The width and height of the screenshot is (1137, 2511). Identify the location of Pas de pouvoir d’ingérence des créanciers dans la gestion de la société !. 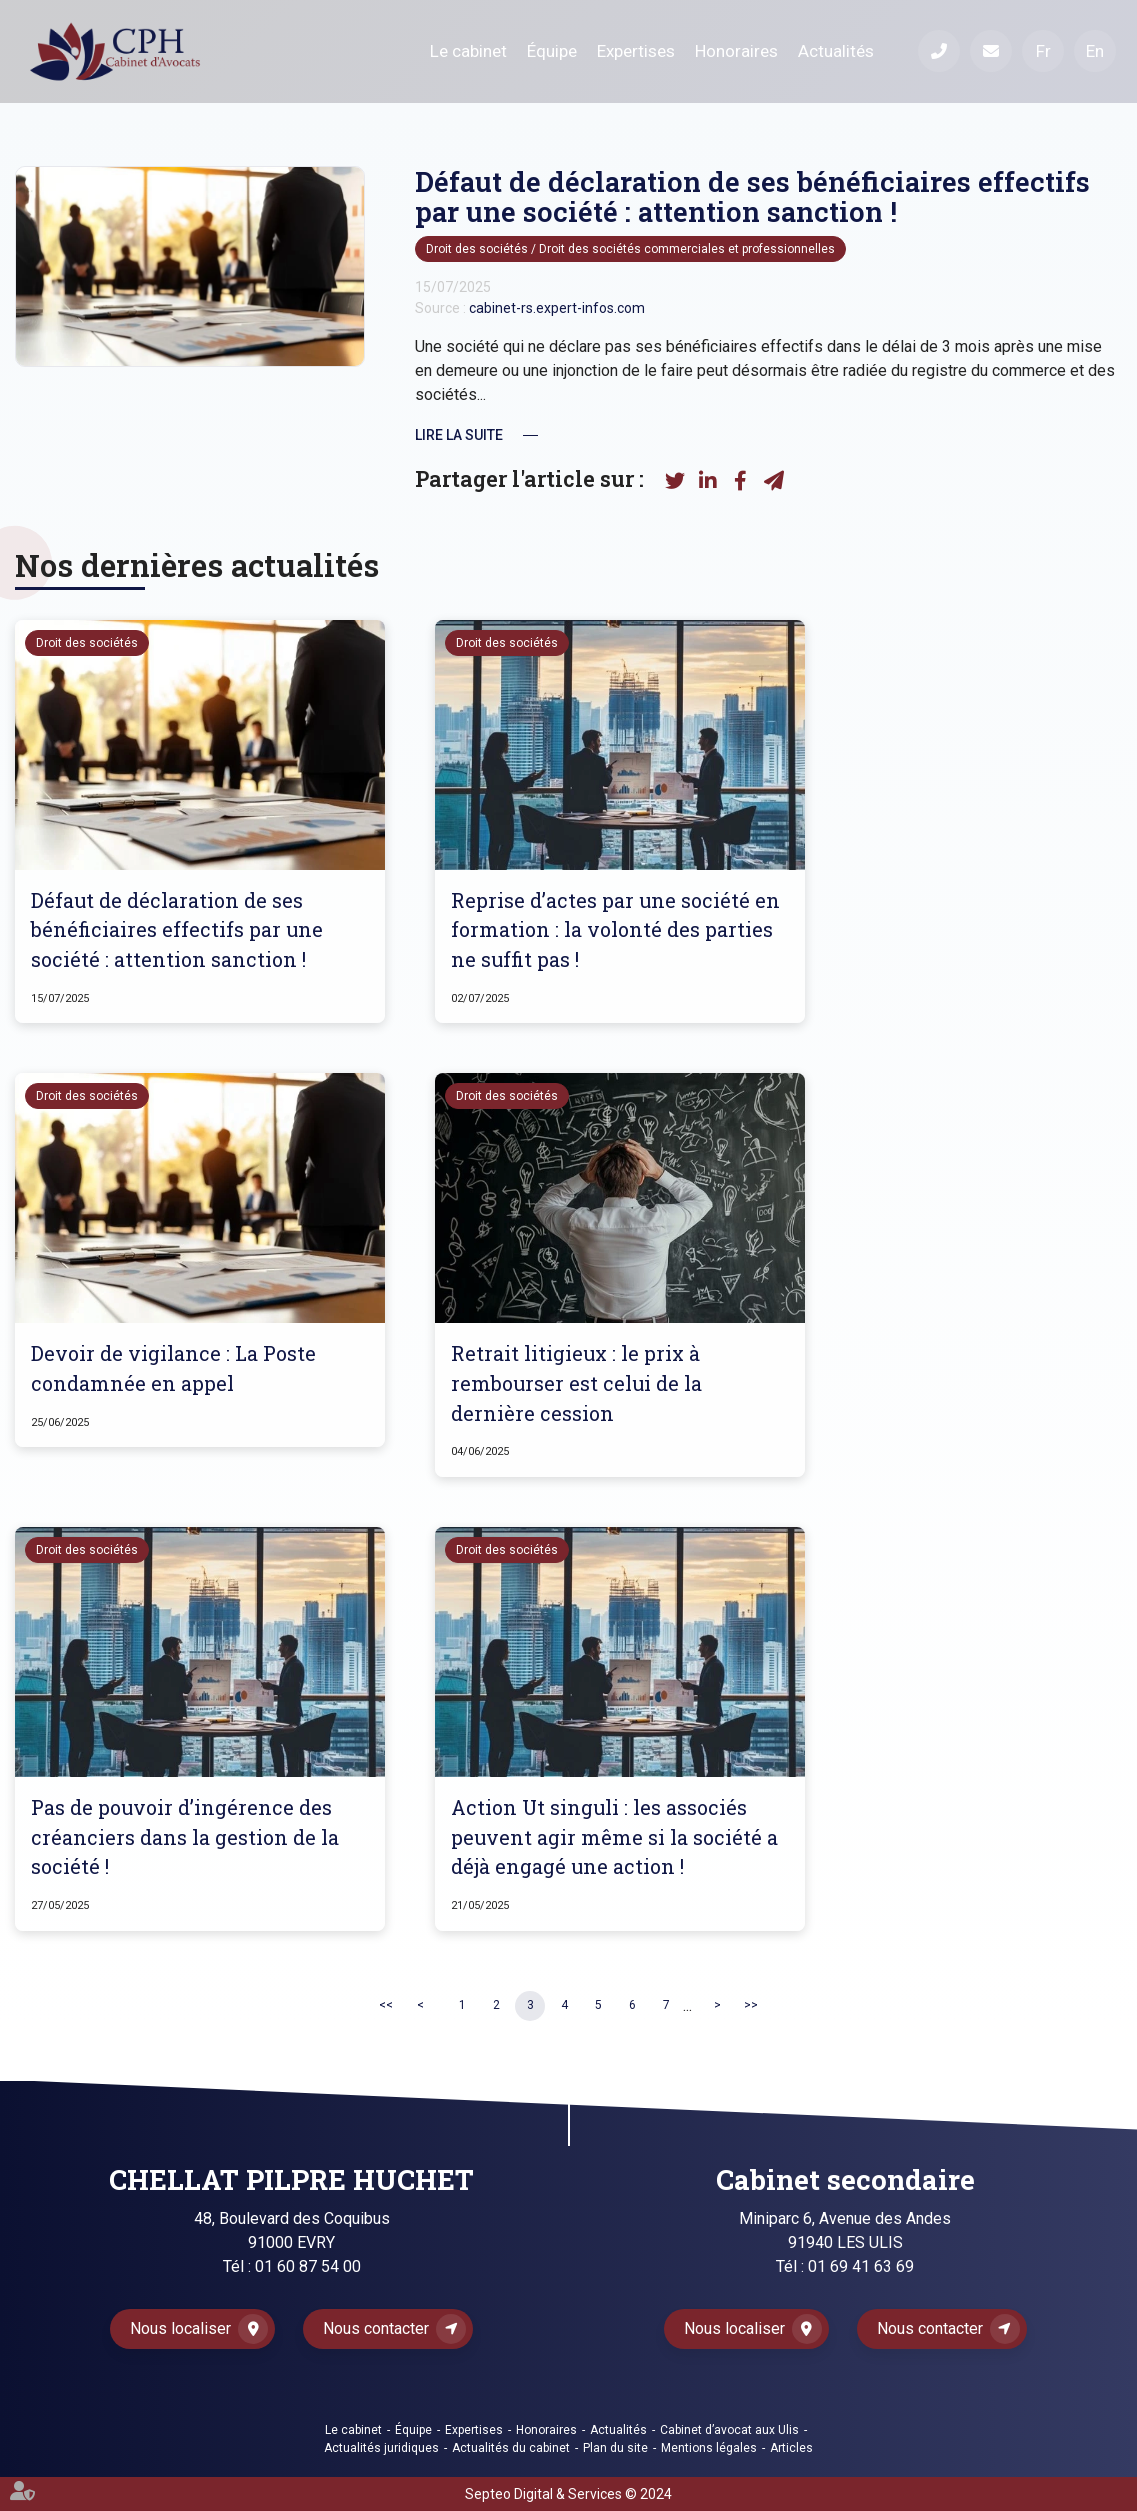
(185, 1836).